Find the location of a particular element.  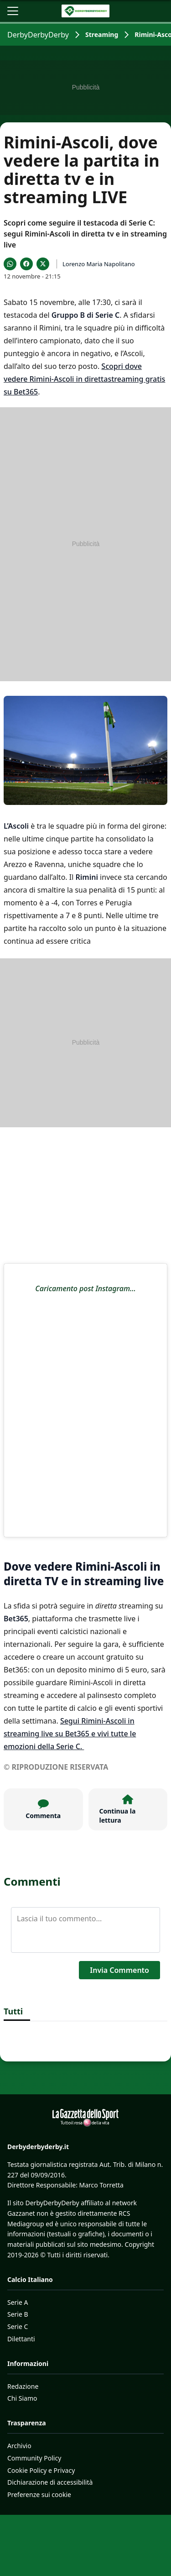

Serie A is located at coordinates (17, 2302).